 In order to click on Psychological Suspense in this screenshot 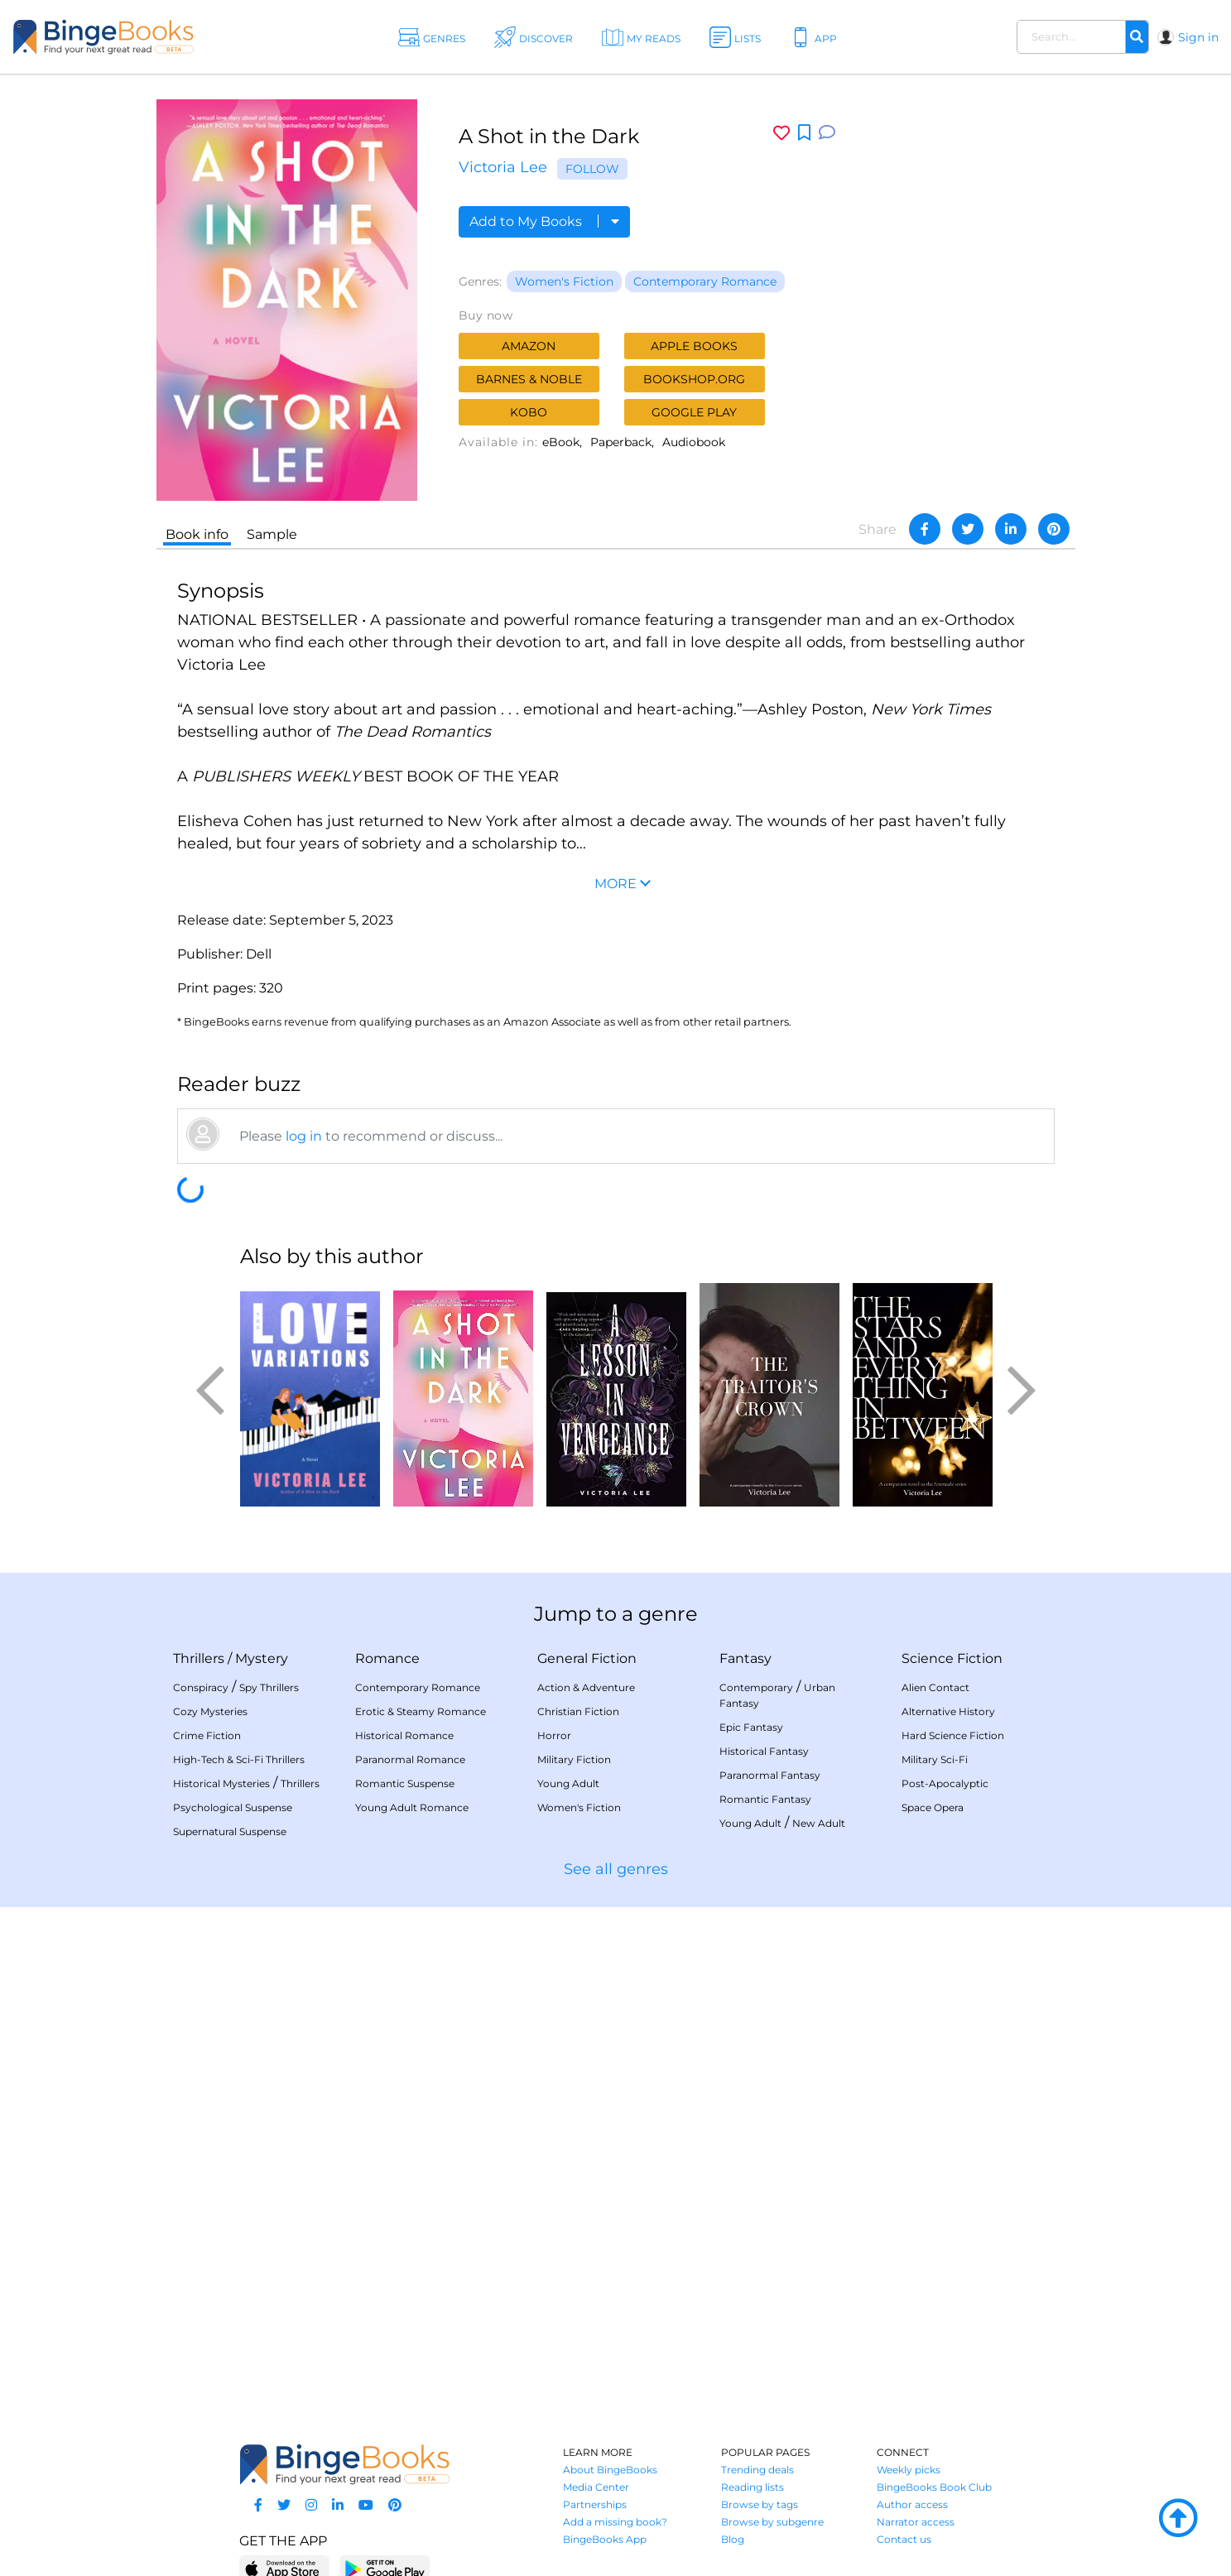, I will do `click(232, 1807)`.